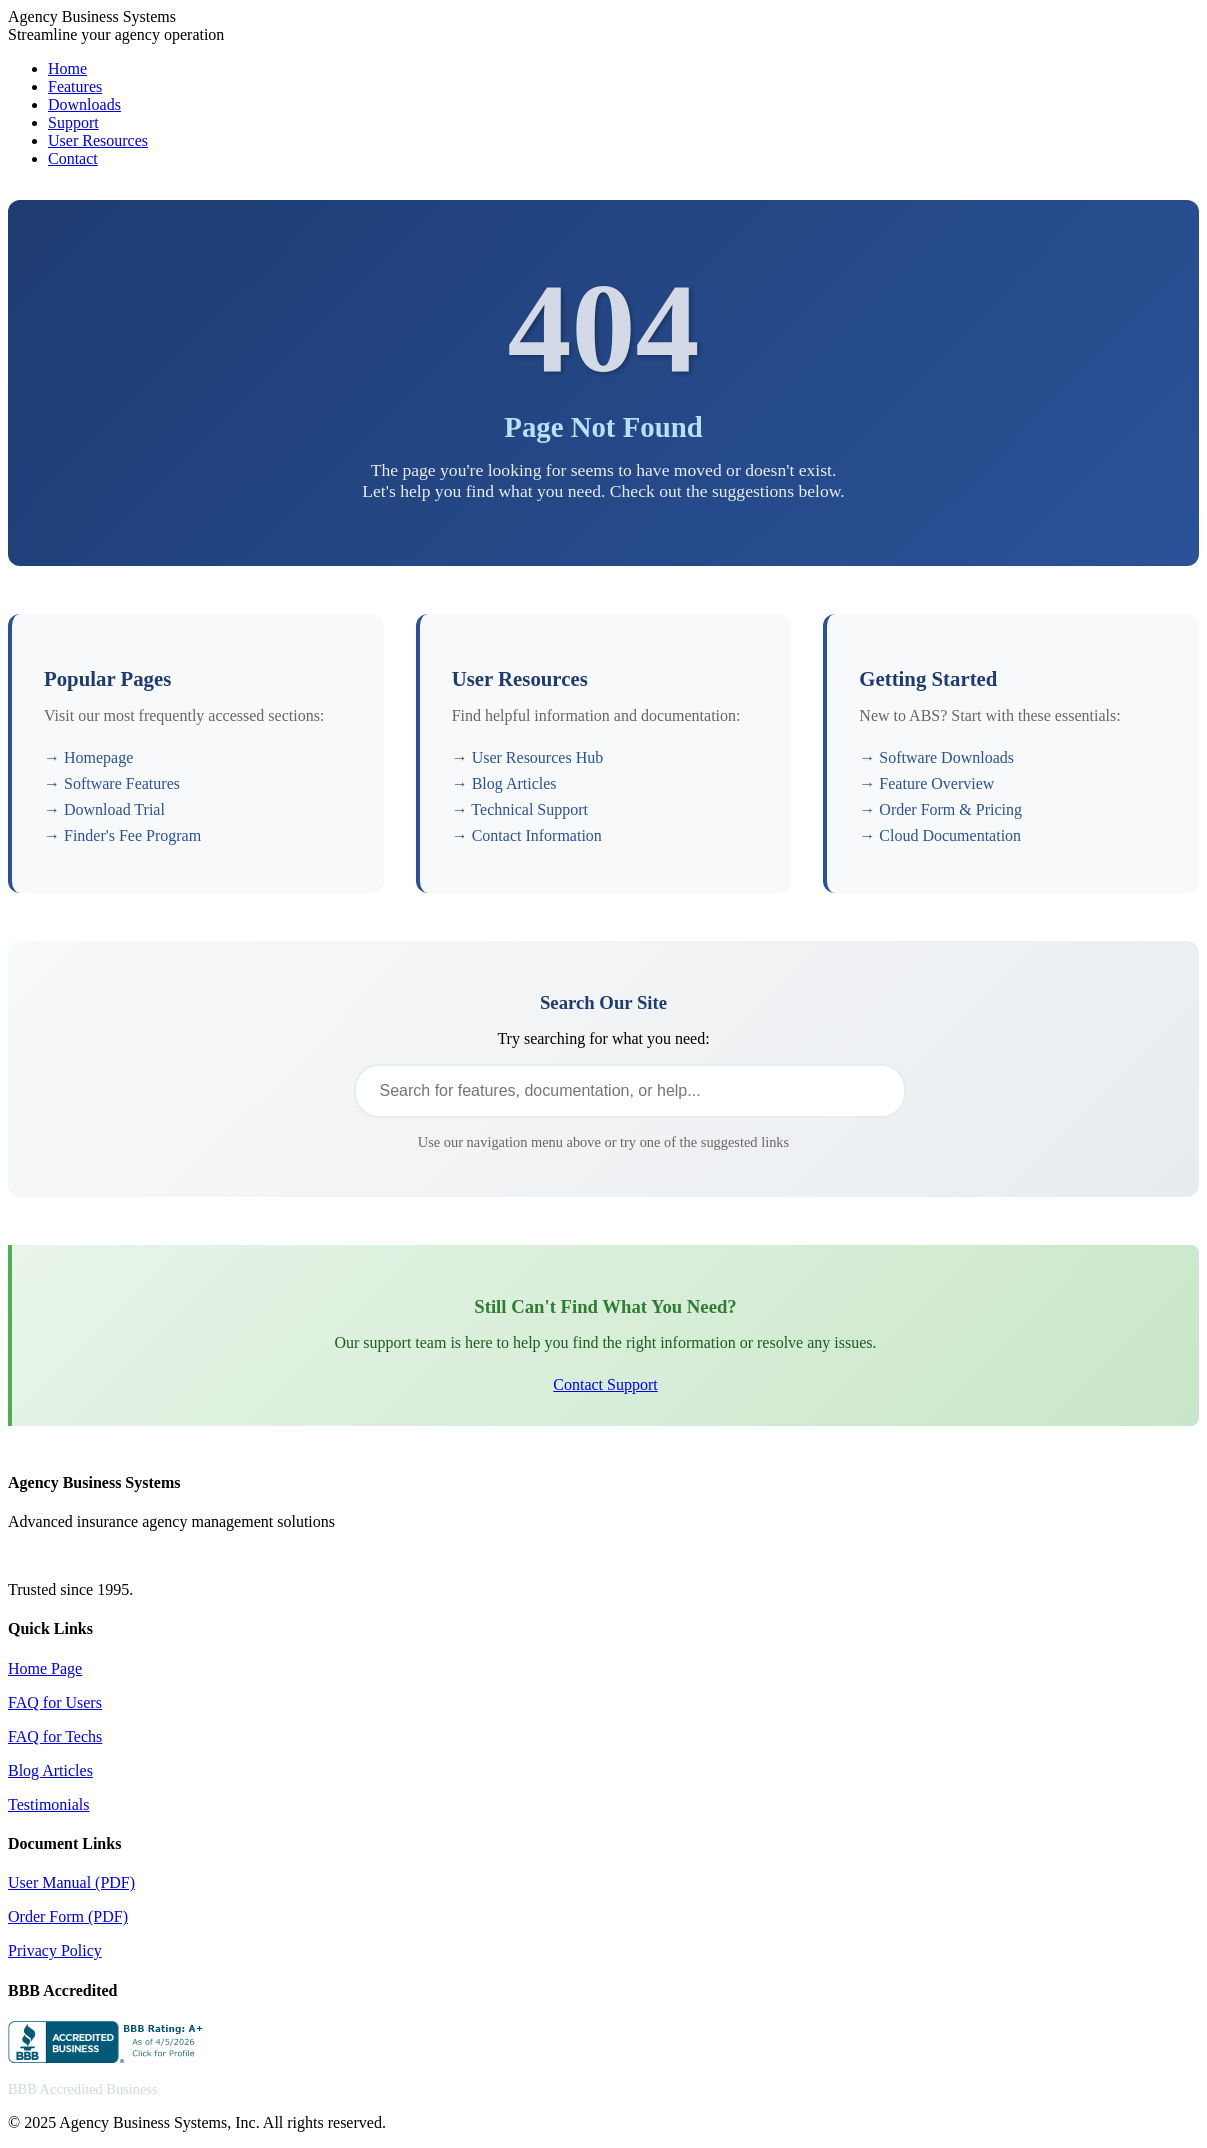  Describe the element at coordinates (112, 783) in the screenshot. I see `→ Software Features` at that location.